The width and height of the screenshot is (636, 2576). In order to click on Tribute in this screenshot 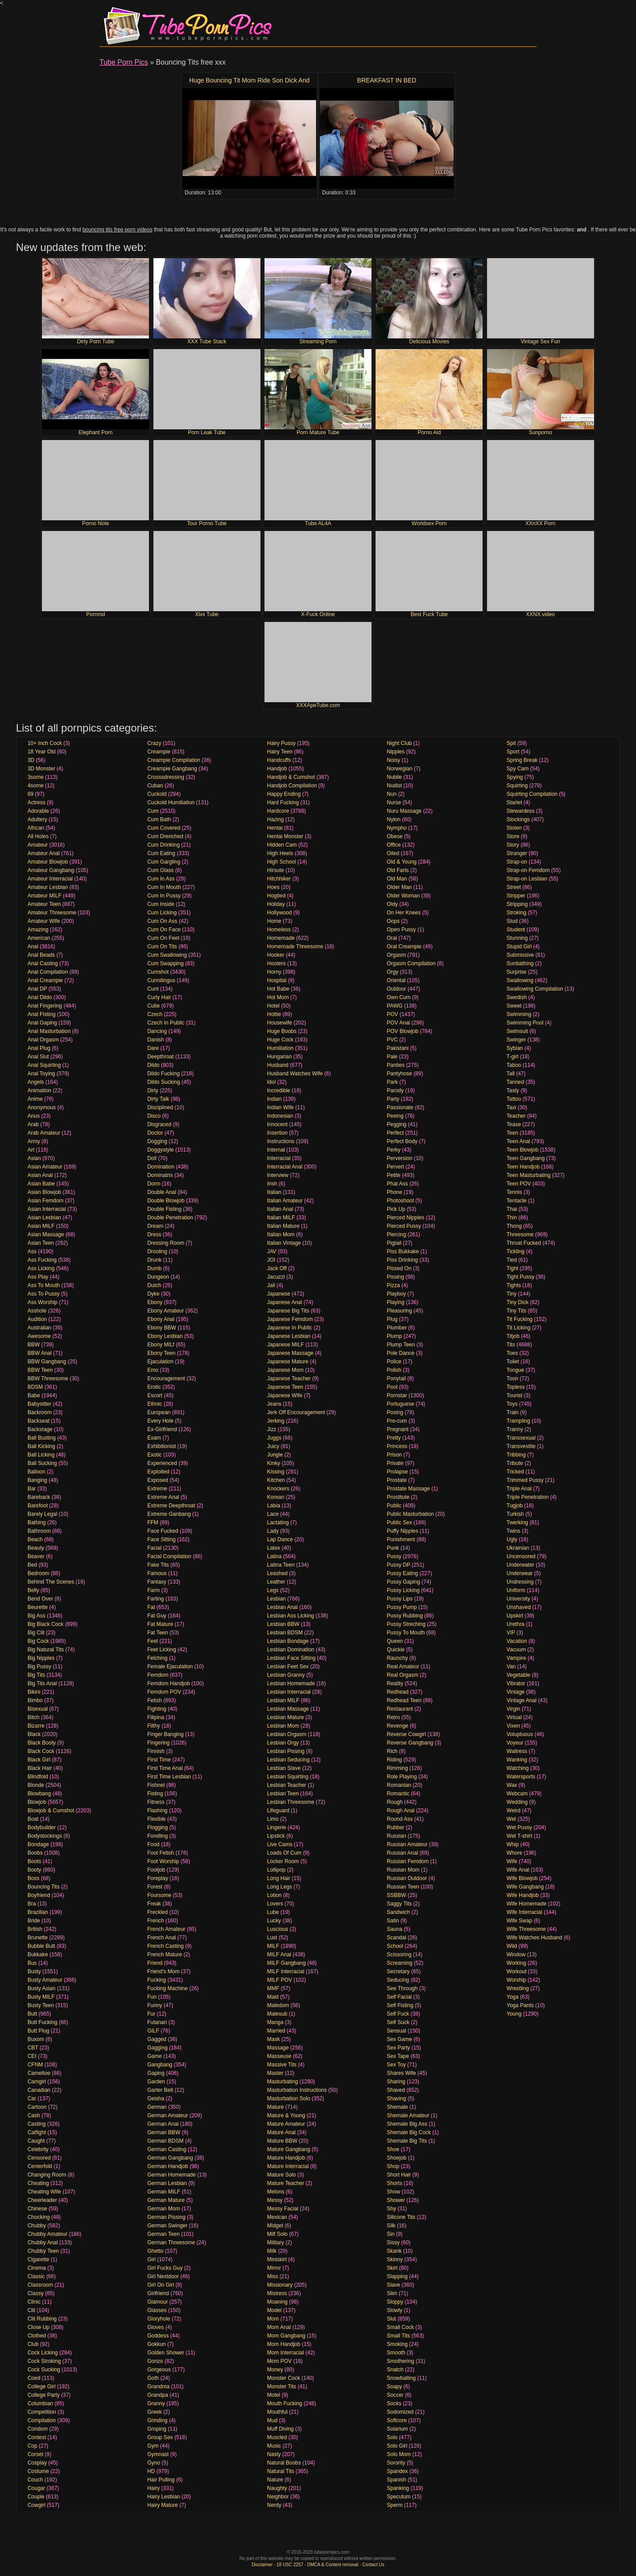, I will do `click(515, 1463)`.